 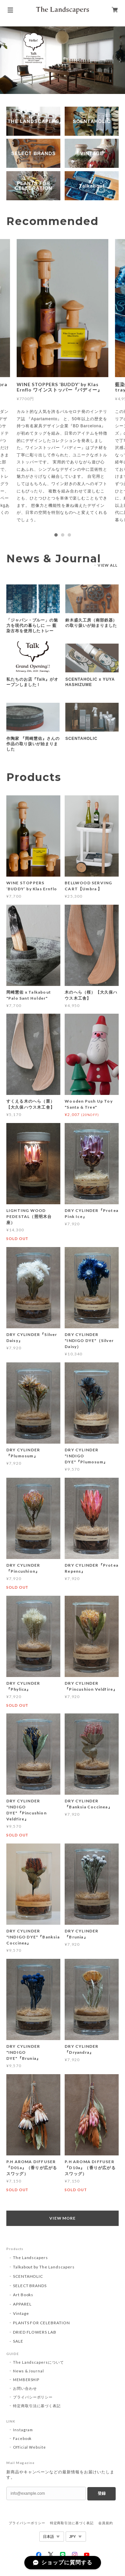 I want to click on 会員規約, so click(x=105, y=2523).